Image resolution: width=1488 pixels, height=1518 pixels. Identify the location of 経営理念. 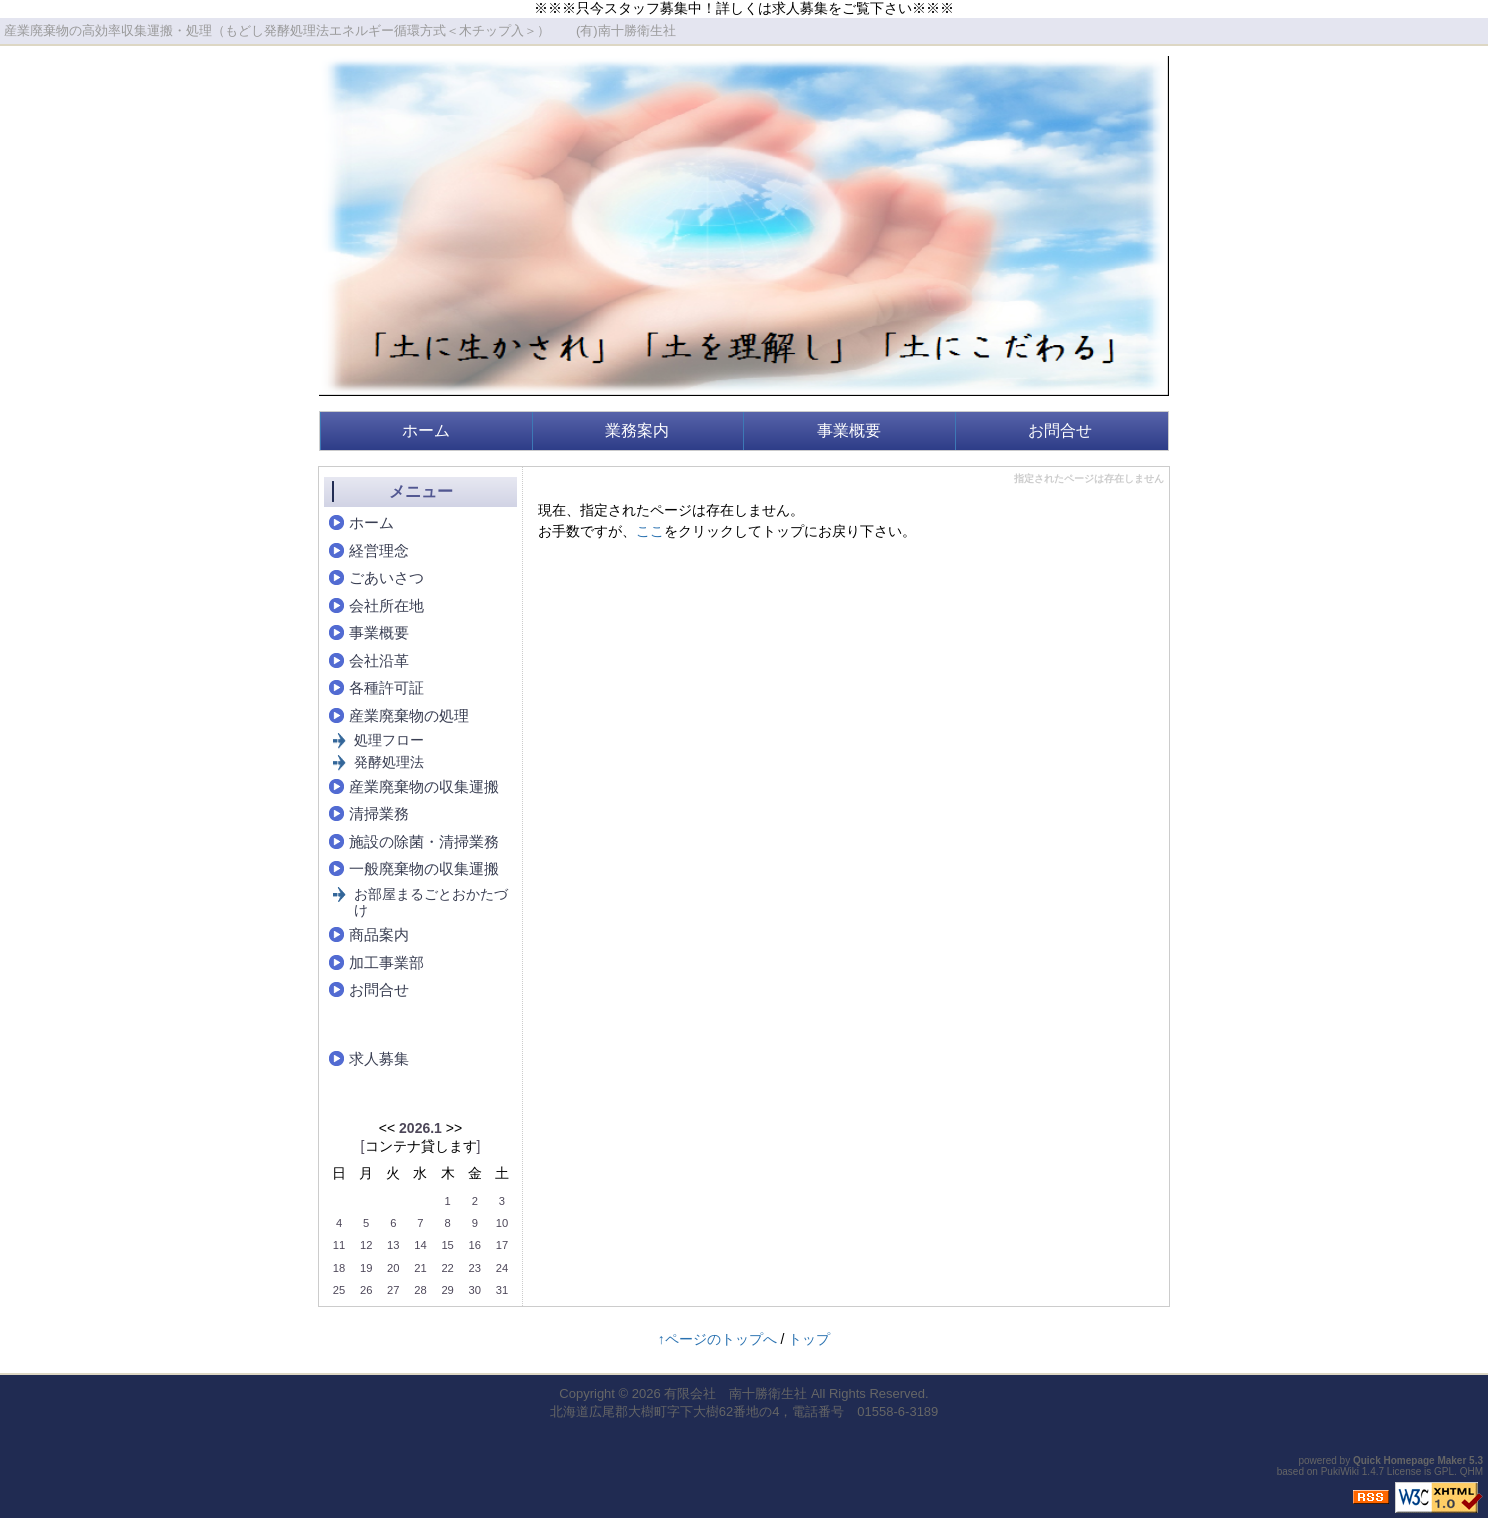
(379, 550).